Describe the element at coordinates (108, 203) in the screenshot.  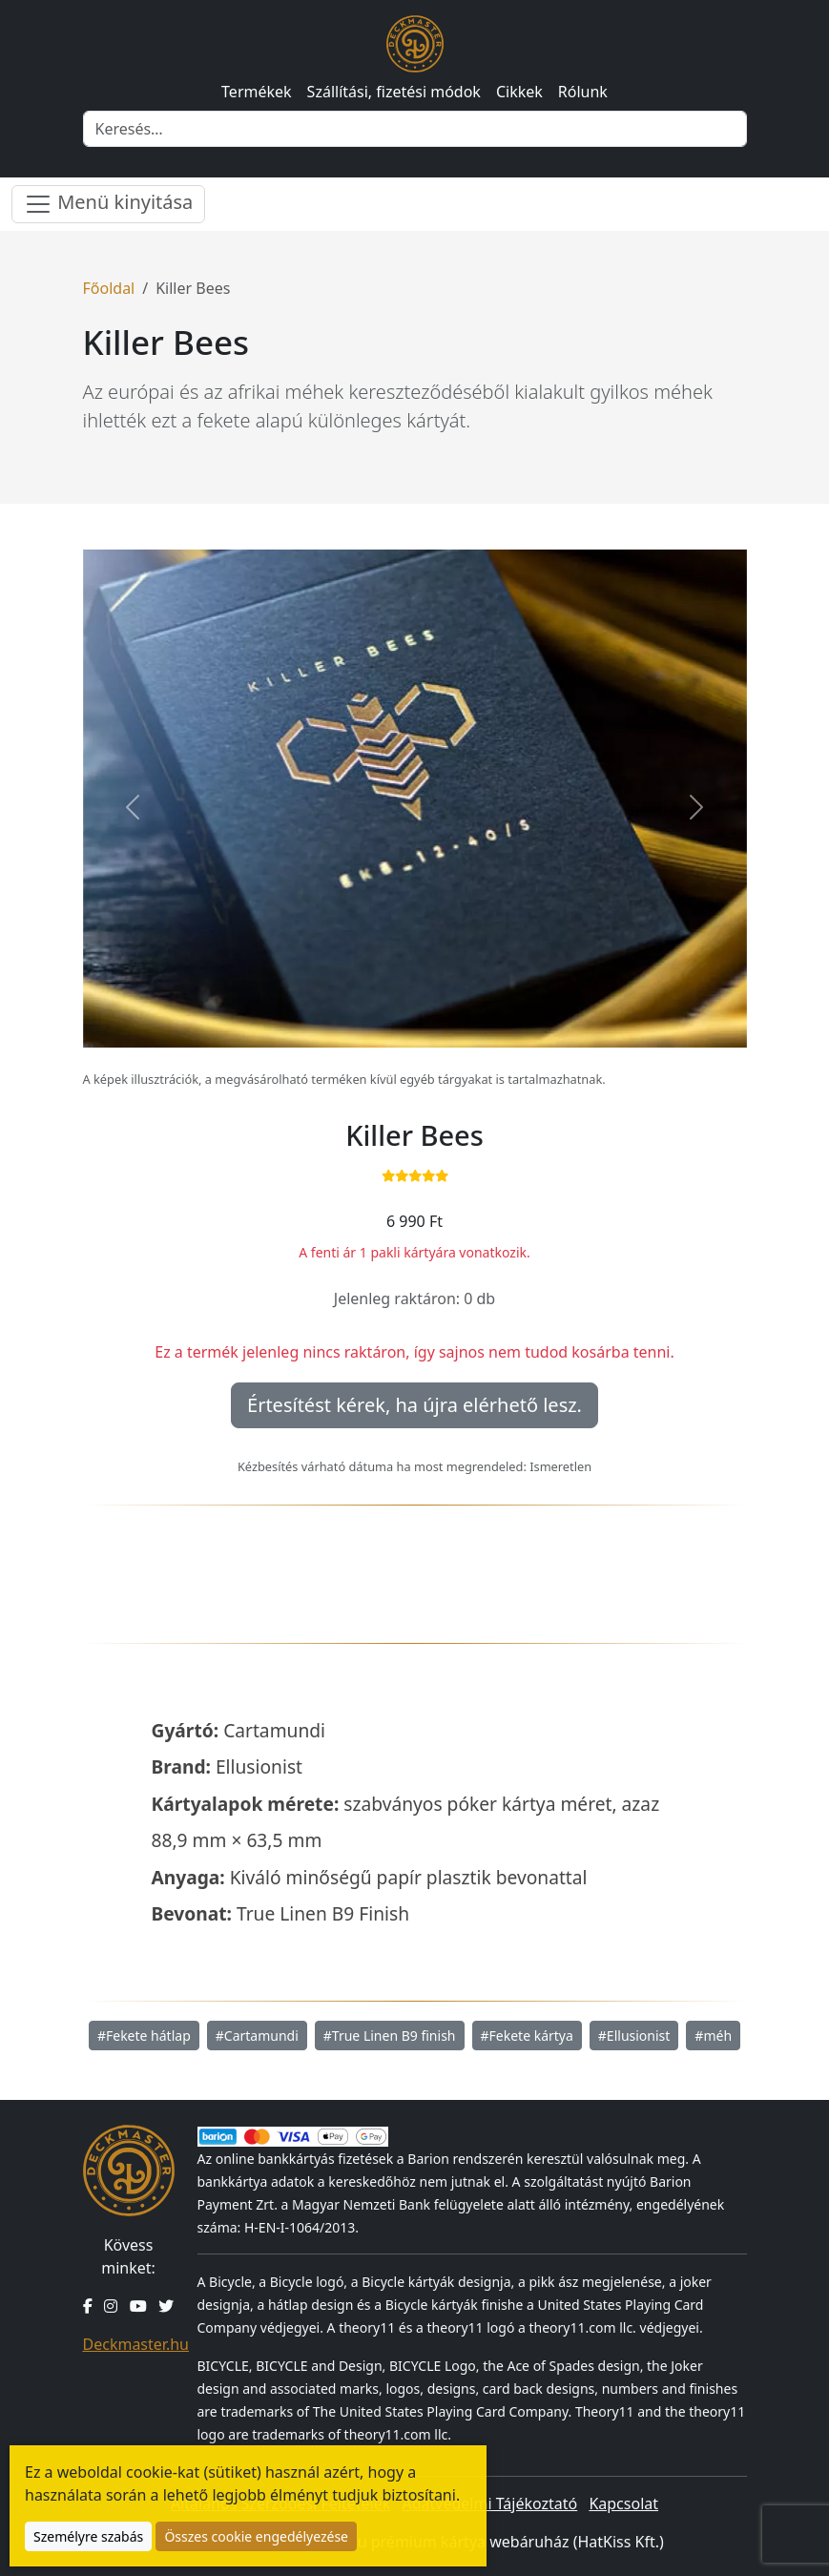
I see `Menü kinyitása [Menü nyitása]` at that location.